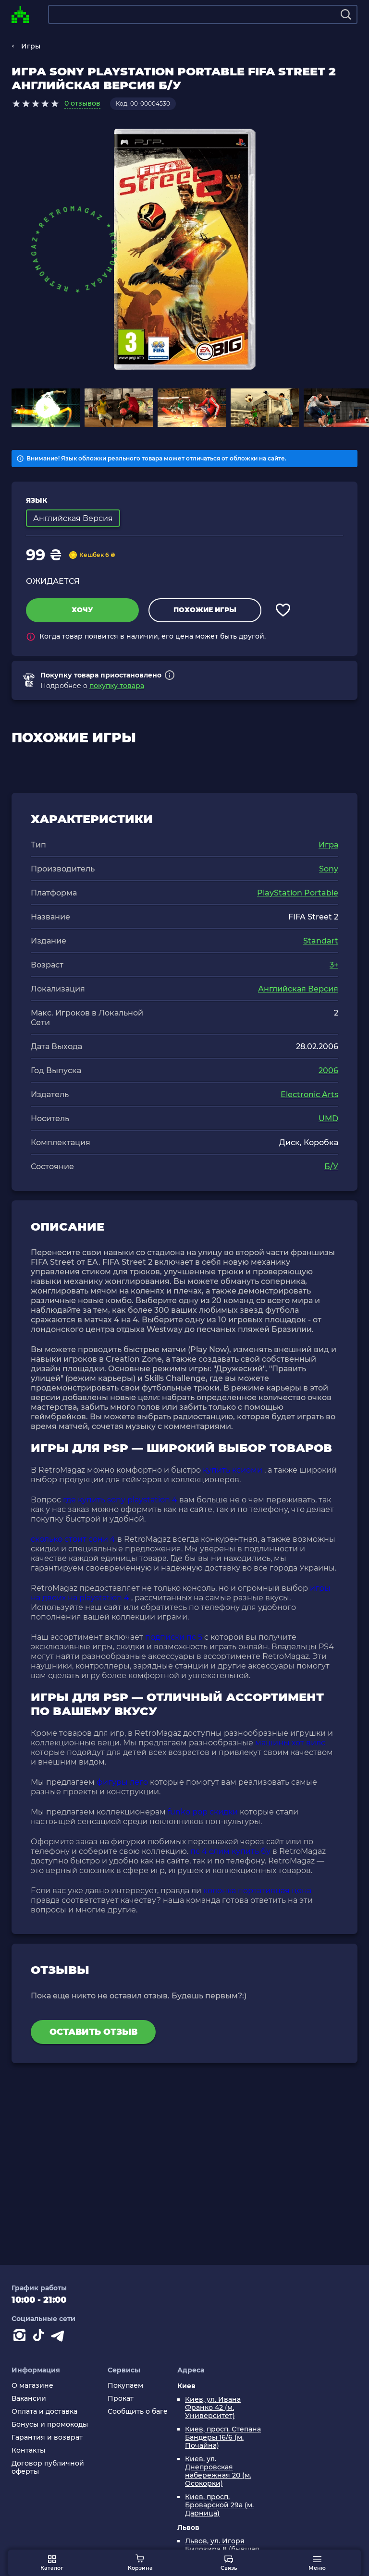 Image resolution: width=369 pixels, height=2576 pixels. I want to click on пс 4 слим купить бу, so click(230, 1851).